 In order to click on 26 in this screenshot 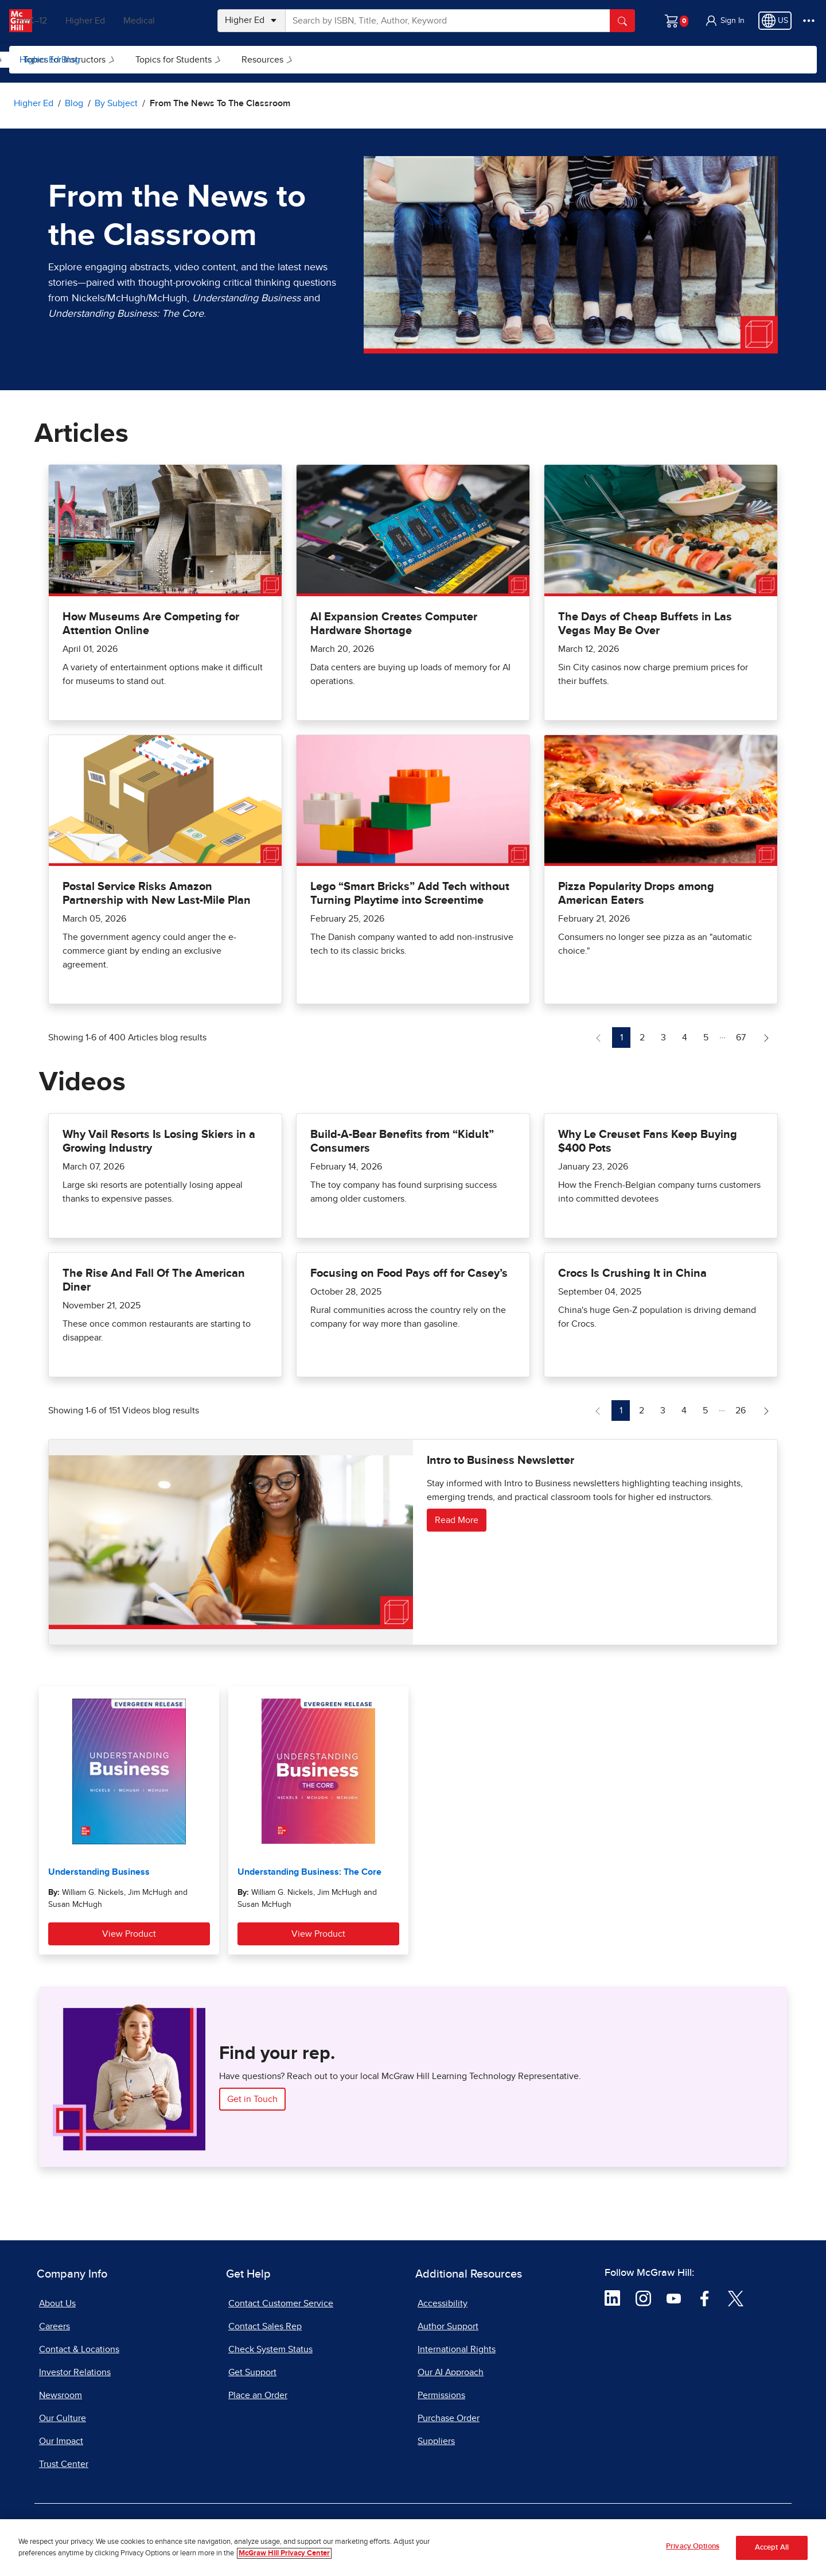, I will do `click(744, 1409)`.